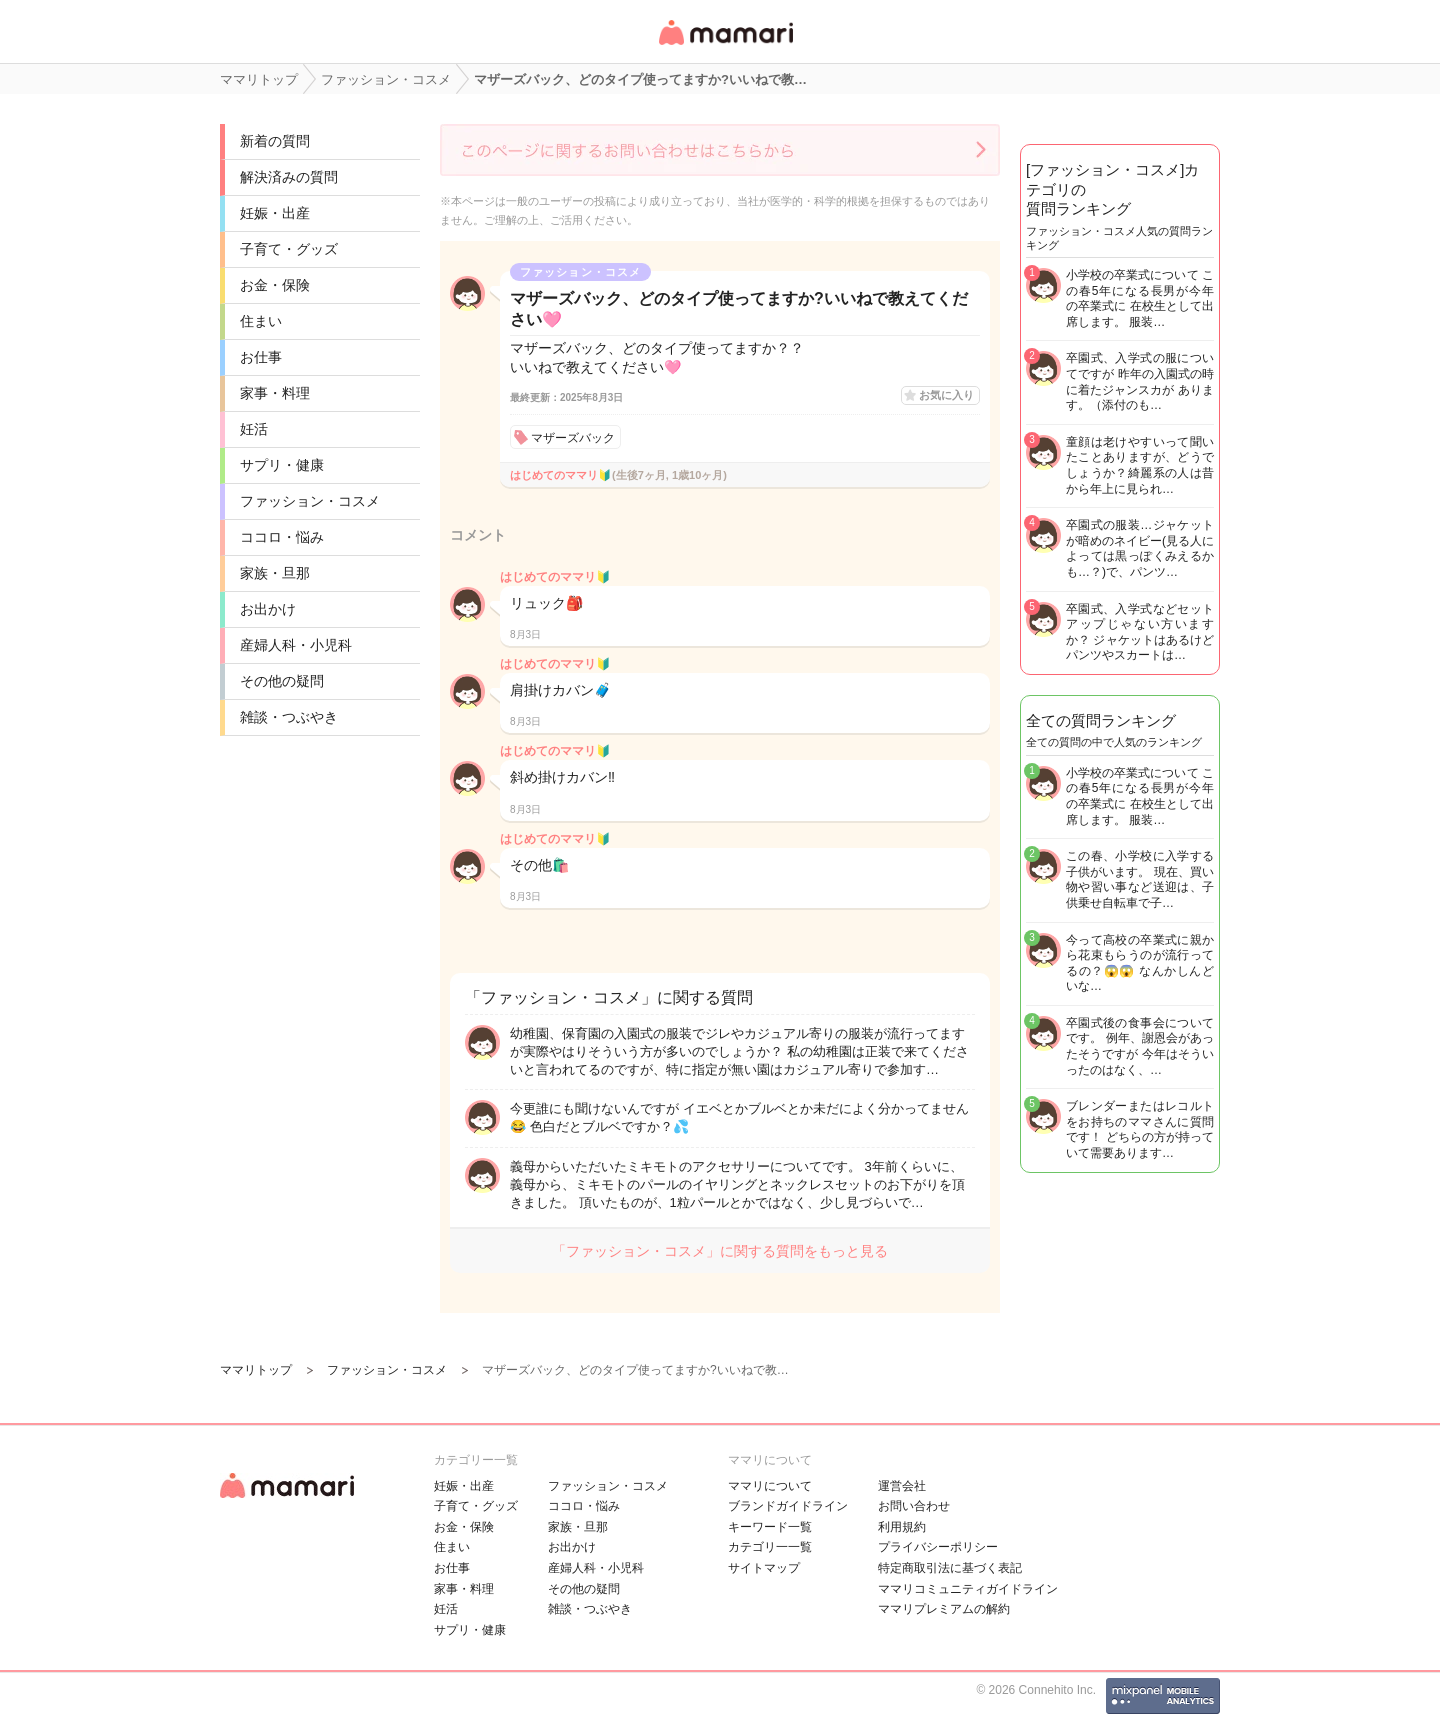 Image resolution: width=1440 pixels, height=1724 pixels. I want to click on ママリコミュニティガイドライン, so click(968, 1589).